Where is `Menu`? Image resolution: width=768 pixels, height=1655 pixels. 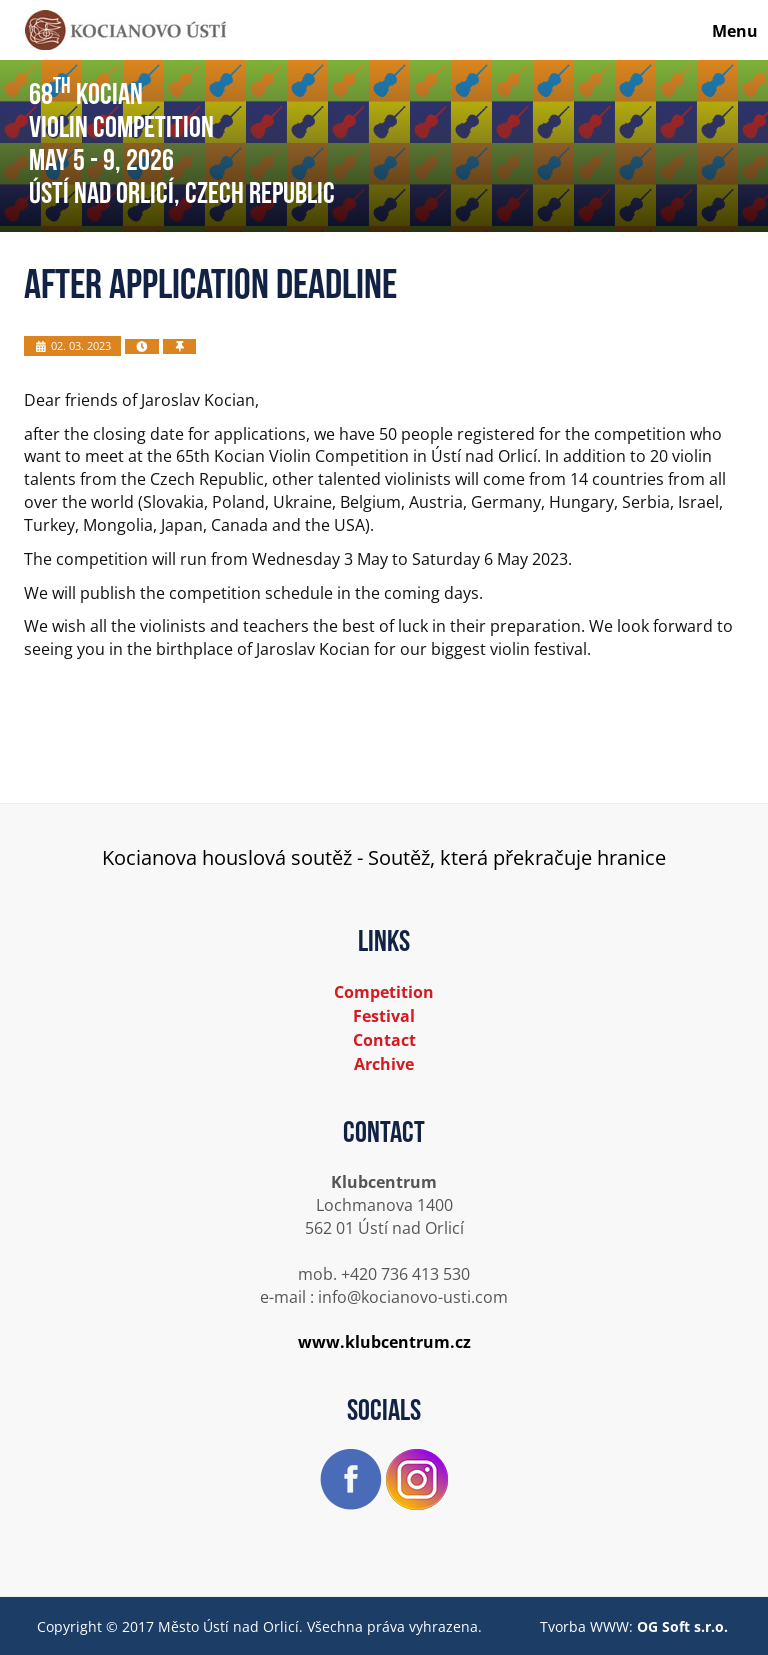
Menu is located at coordinates (735, 31).